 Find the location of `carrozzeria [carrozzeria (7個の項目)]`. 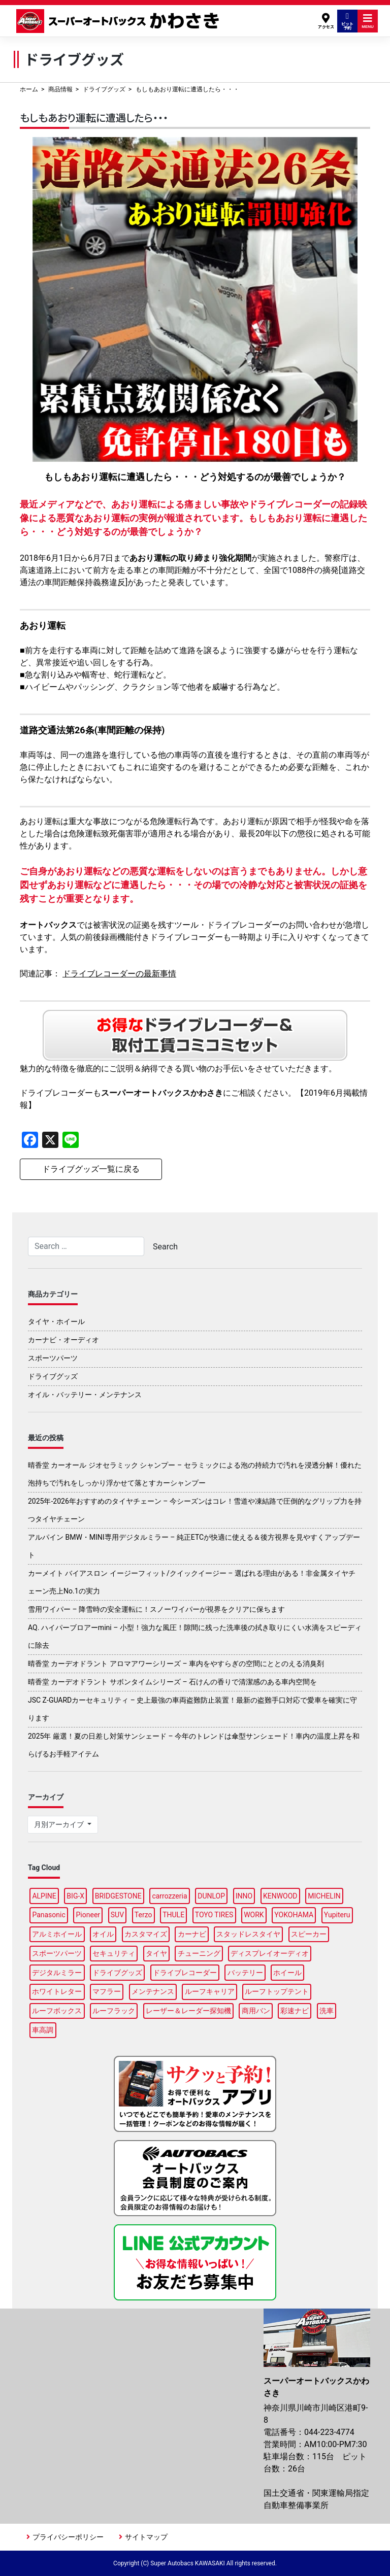

carrozzeria [carrozzeria (7個の項目)] is located at coordinates (169, 1896).